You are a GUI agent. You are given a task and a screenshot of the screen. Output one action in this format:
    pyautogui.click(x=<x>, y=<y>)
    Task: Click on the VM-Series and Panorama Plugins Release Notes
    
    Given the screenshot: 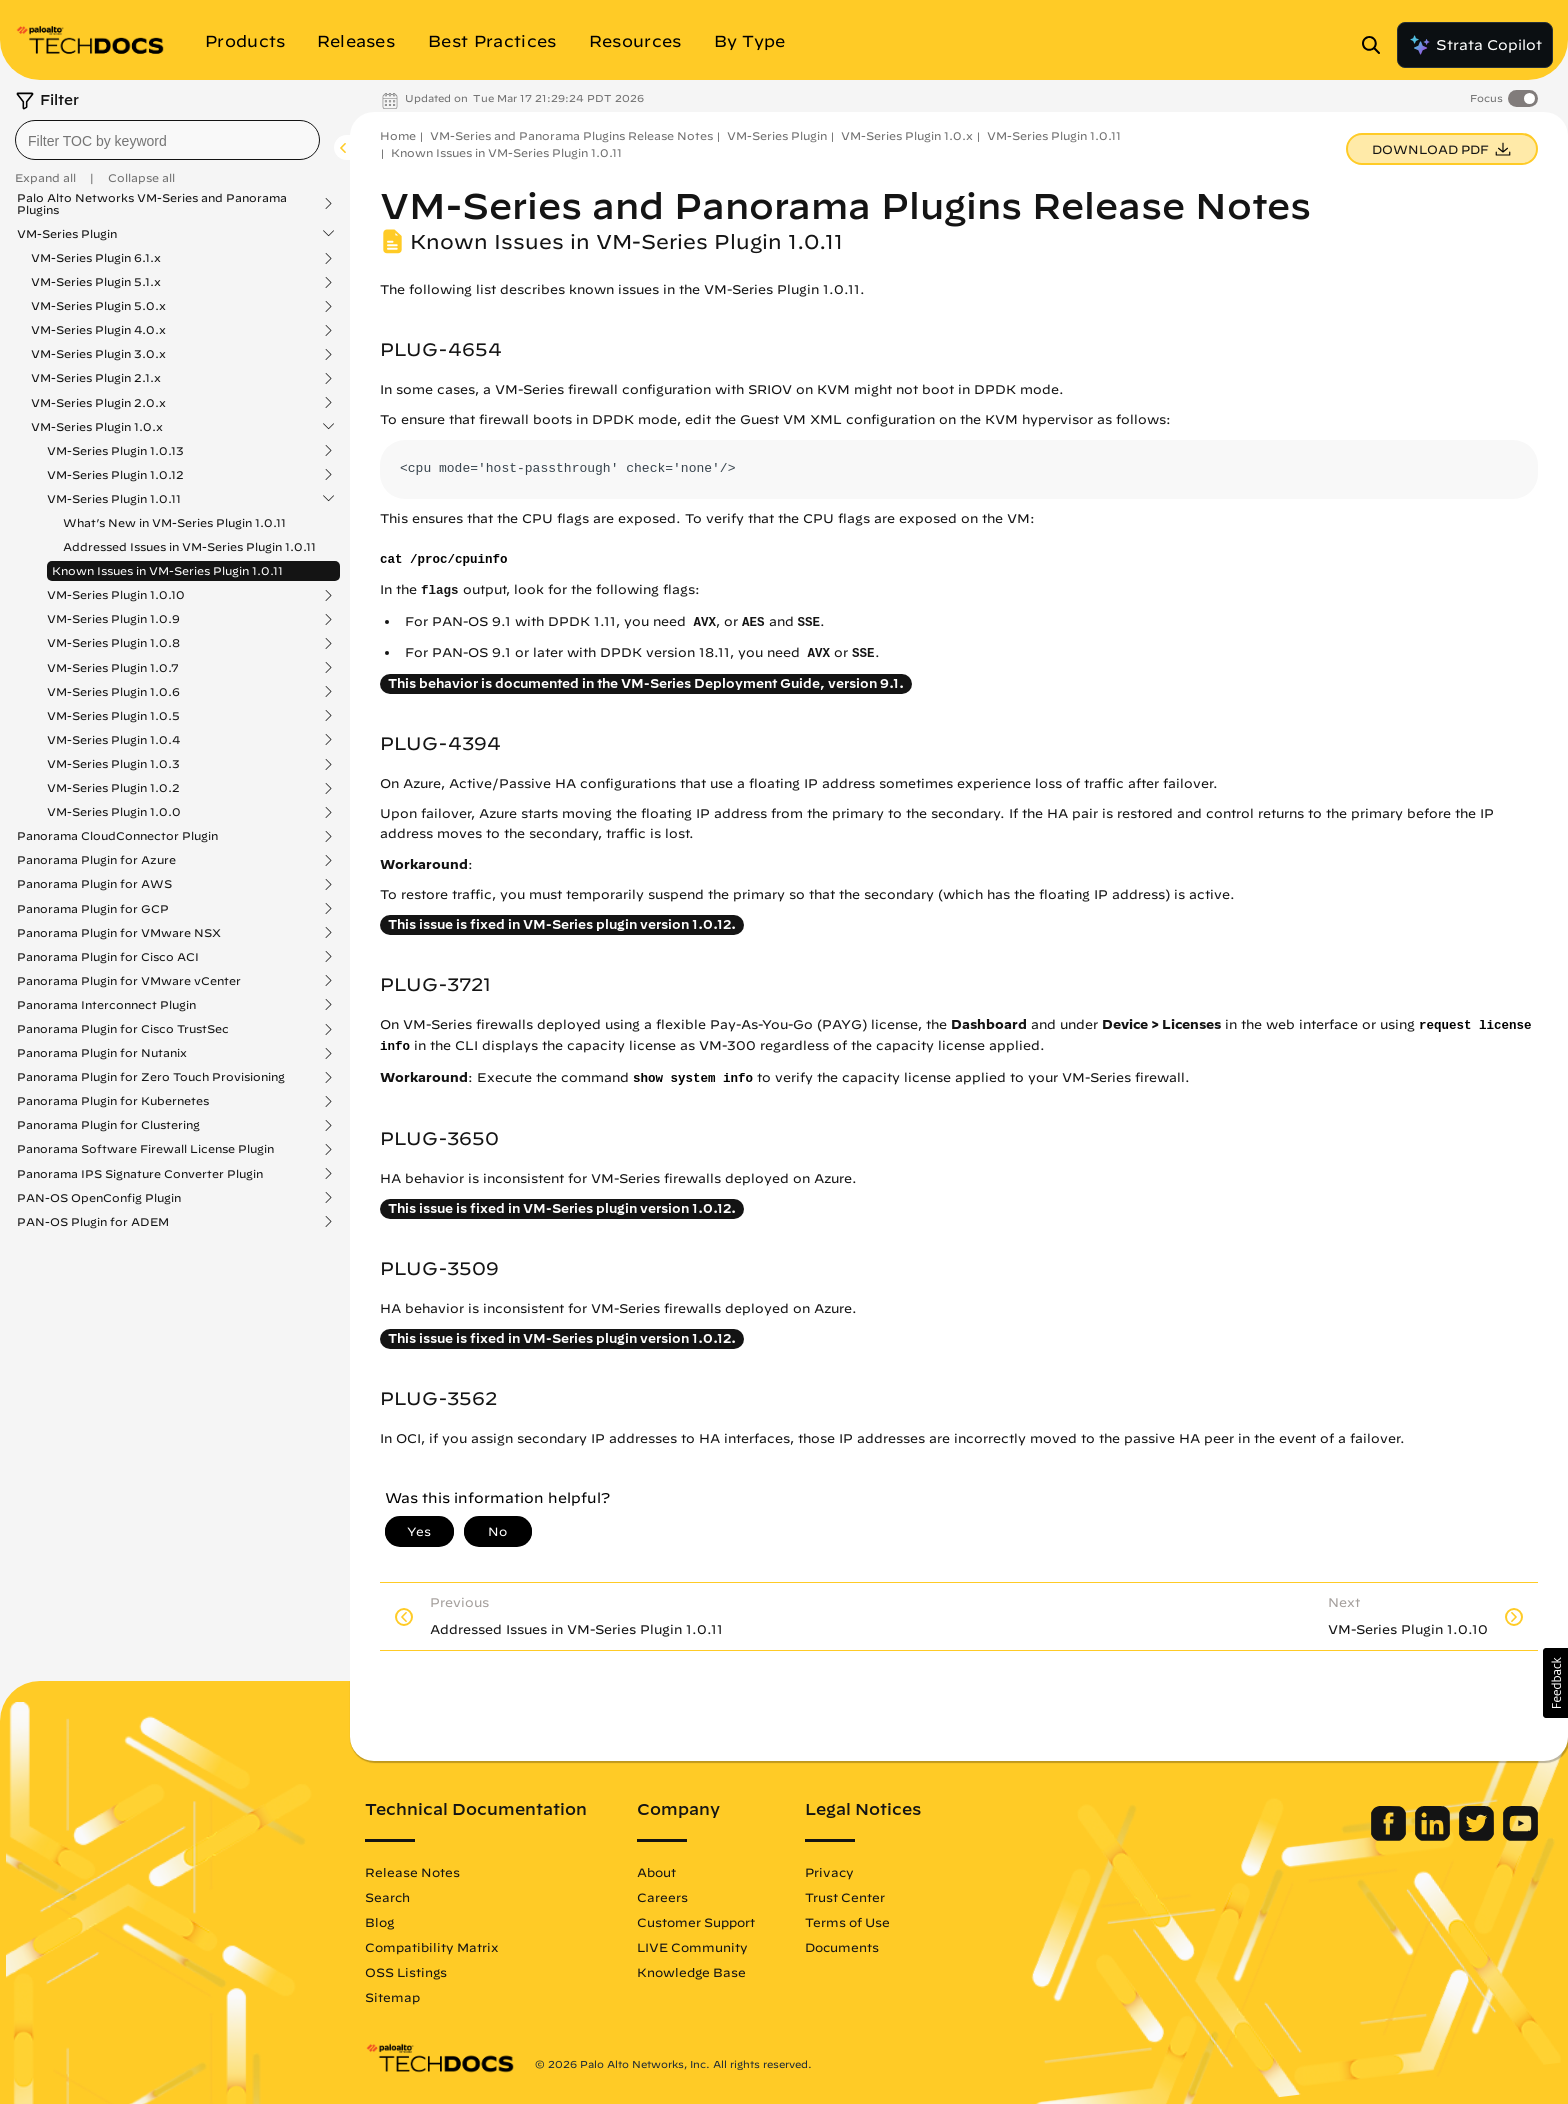 What is the action you would take?
    pyautogui.click(x=571, y=135)
    